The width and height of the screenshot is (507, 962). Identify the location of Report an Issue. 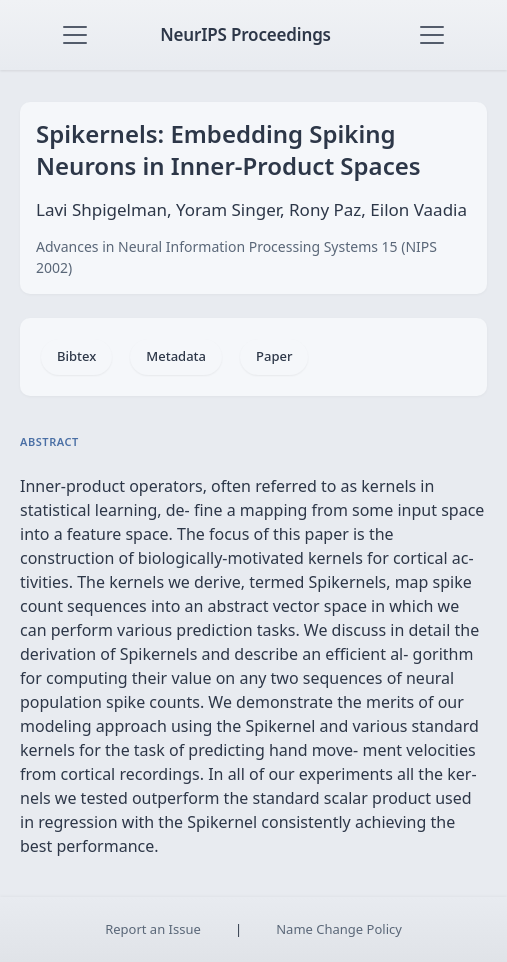
(153, 929).